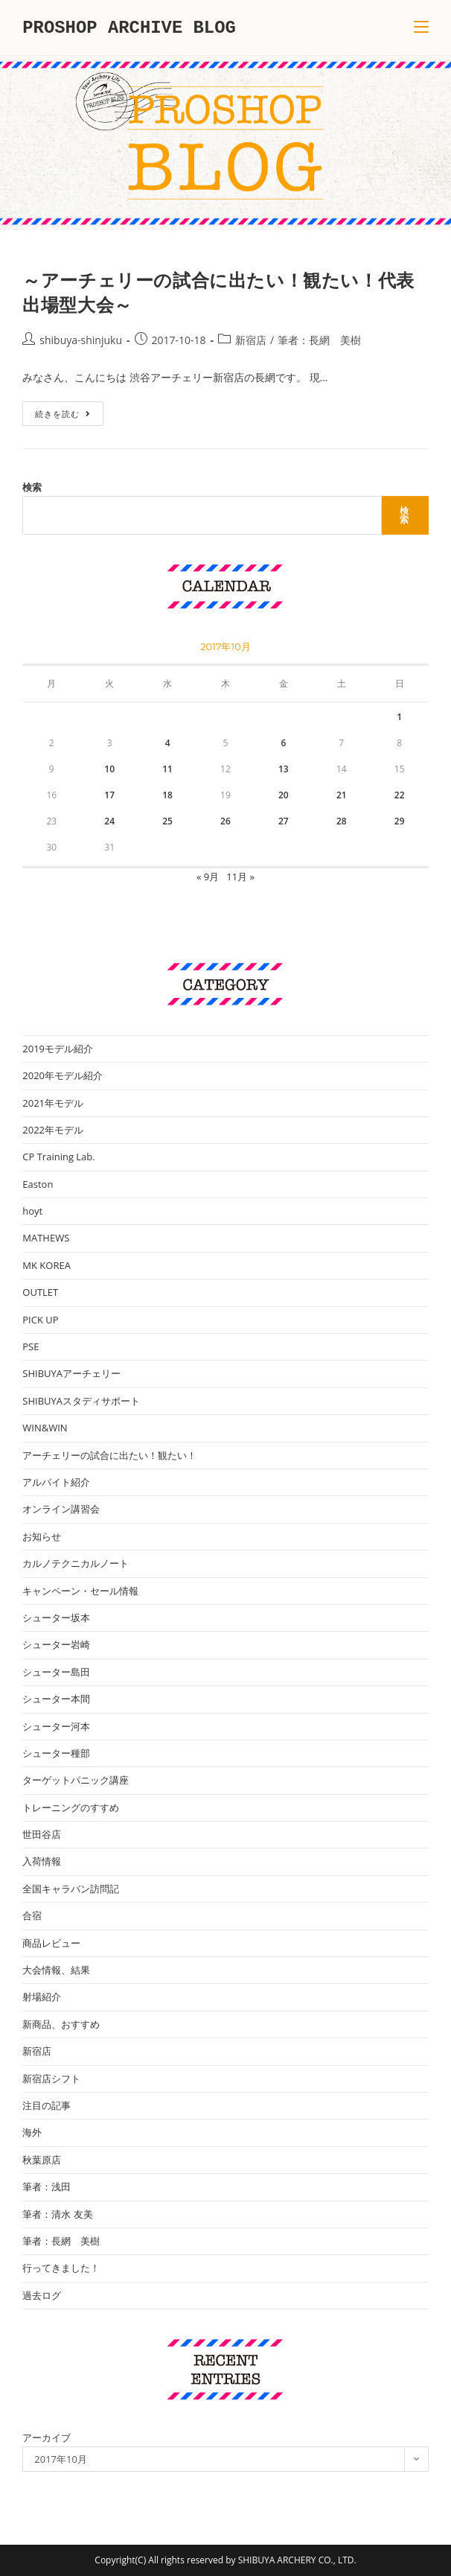 Image resolution: width=451 pixels, height=2576 pixels. What do you see at coordinates (57, 1048) in the screenshot?
I see `2019モデル紹介` at bounding box center [57, 1048].